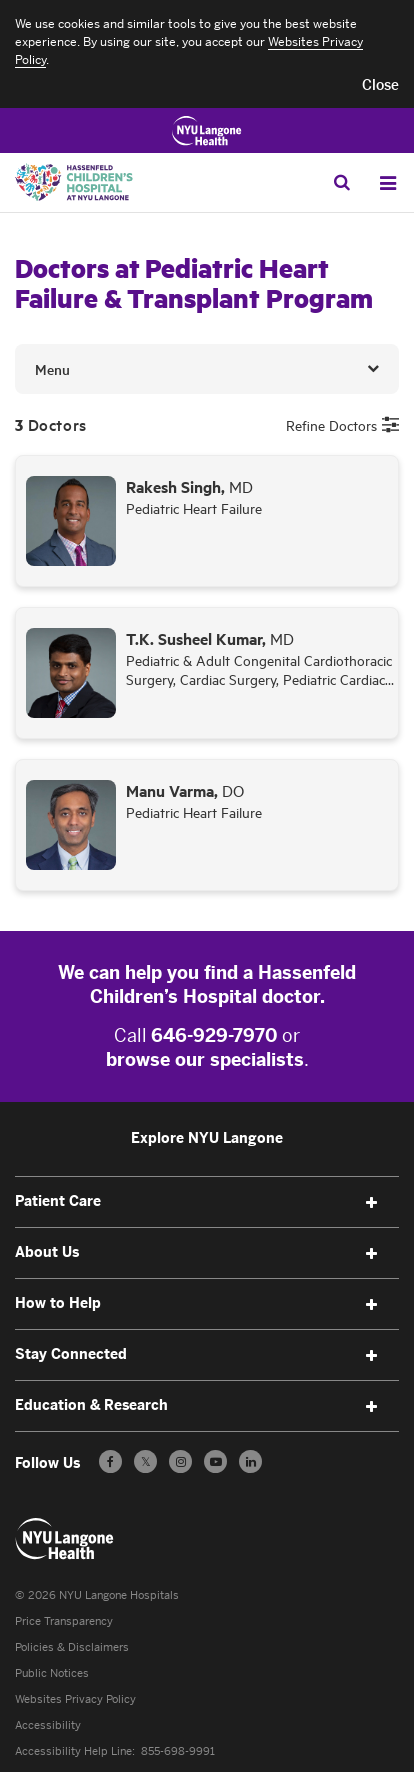 The width and height of the screenshot is (414, 1772). I want to click on 855-698-9991, so click(178, 1751).